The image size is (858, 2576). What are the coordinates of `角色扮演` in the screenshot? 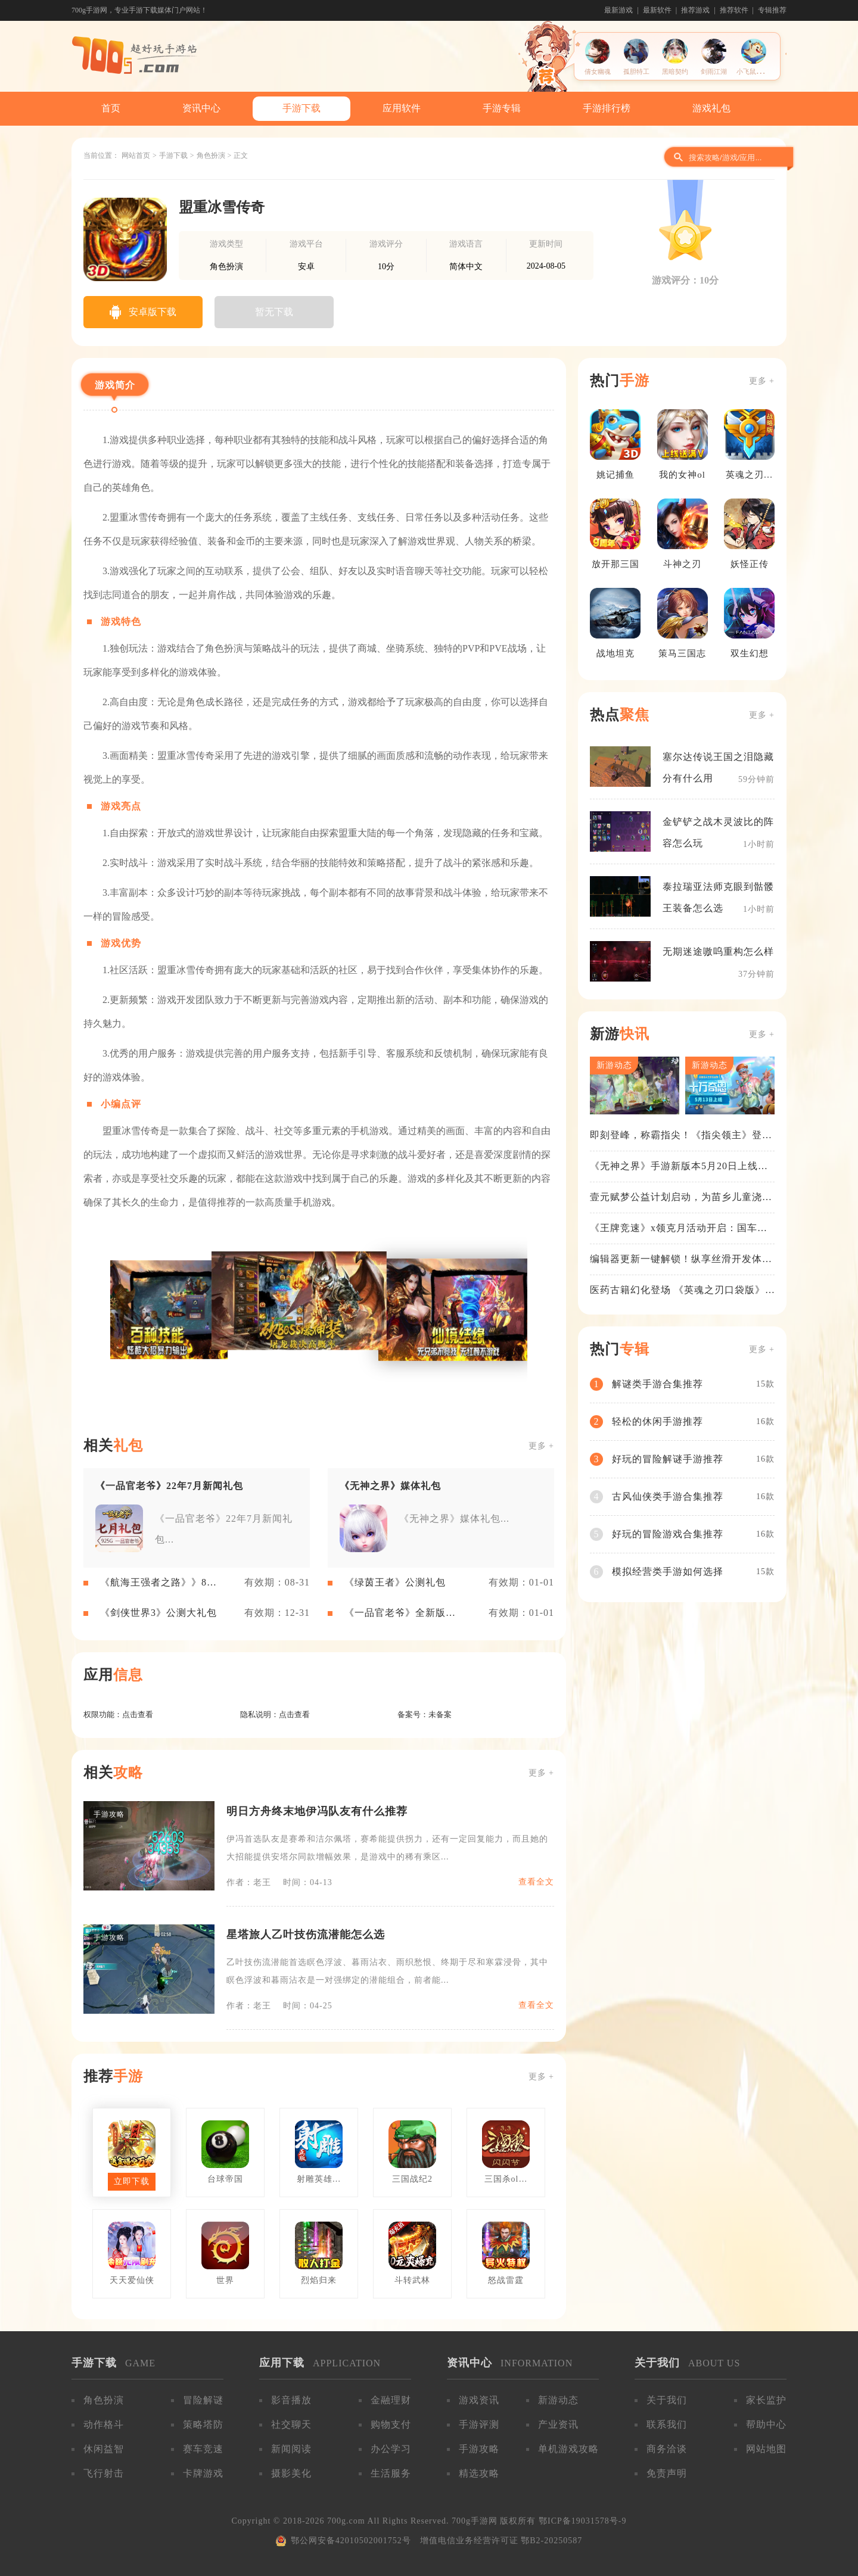 It's located at (211, 155).